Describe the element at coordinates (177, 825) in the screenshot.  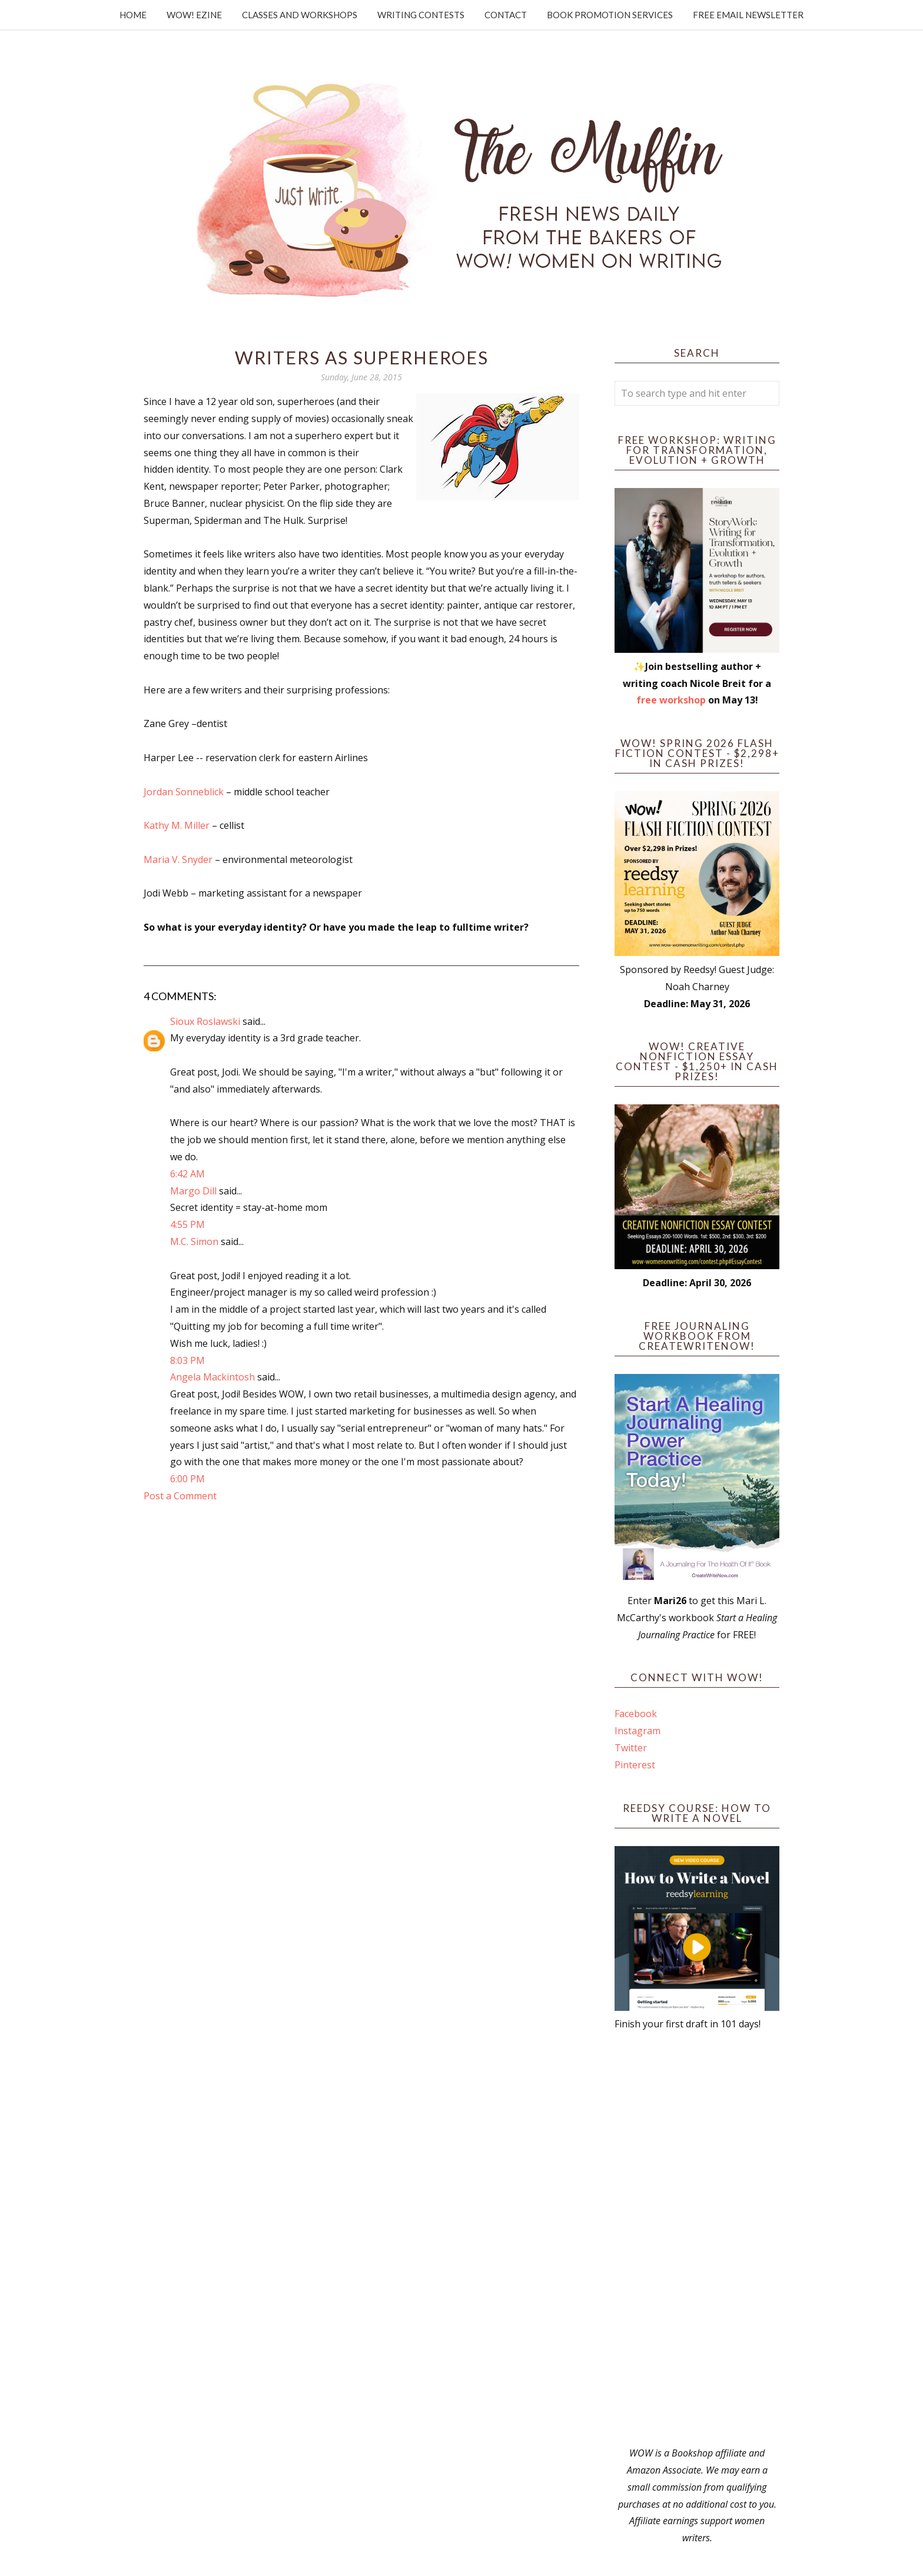
I see `Kathy M. Miller` at that location.